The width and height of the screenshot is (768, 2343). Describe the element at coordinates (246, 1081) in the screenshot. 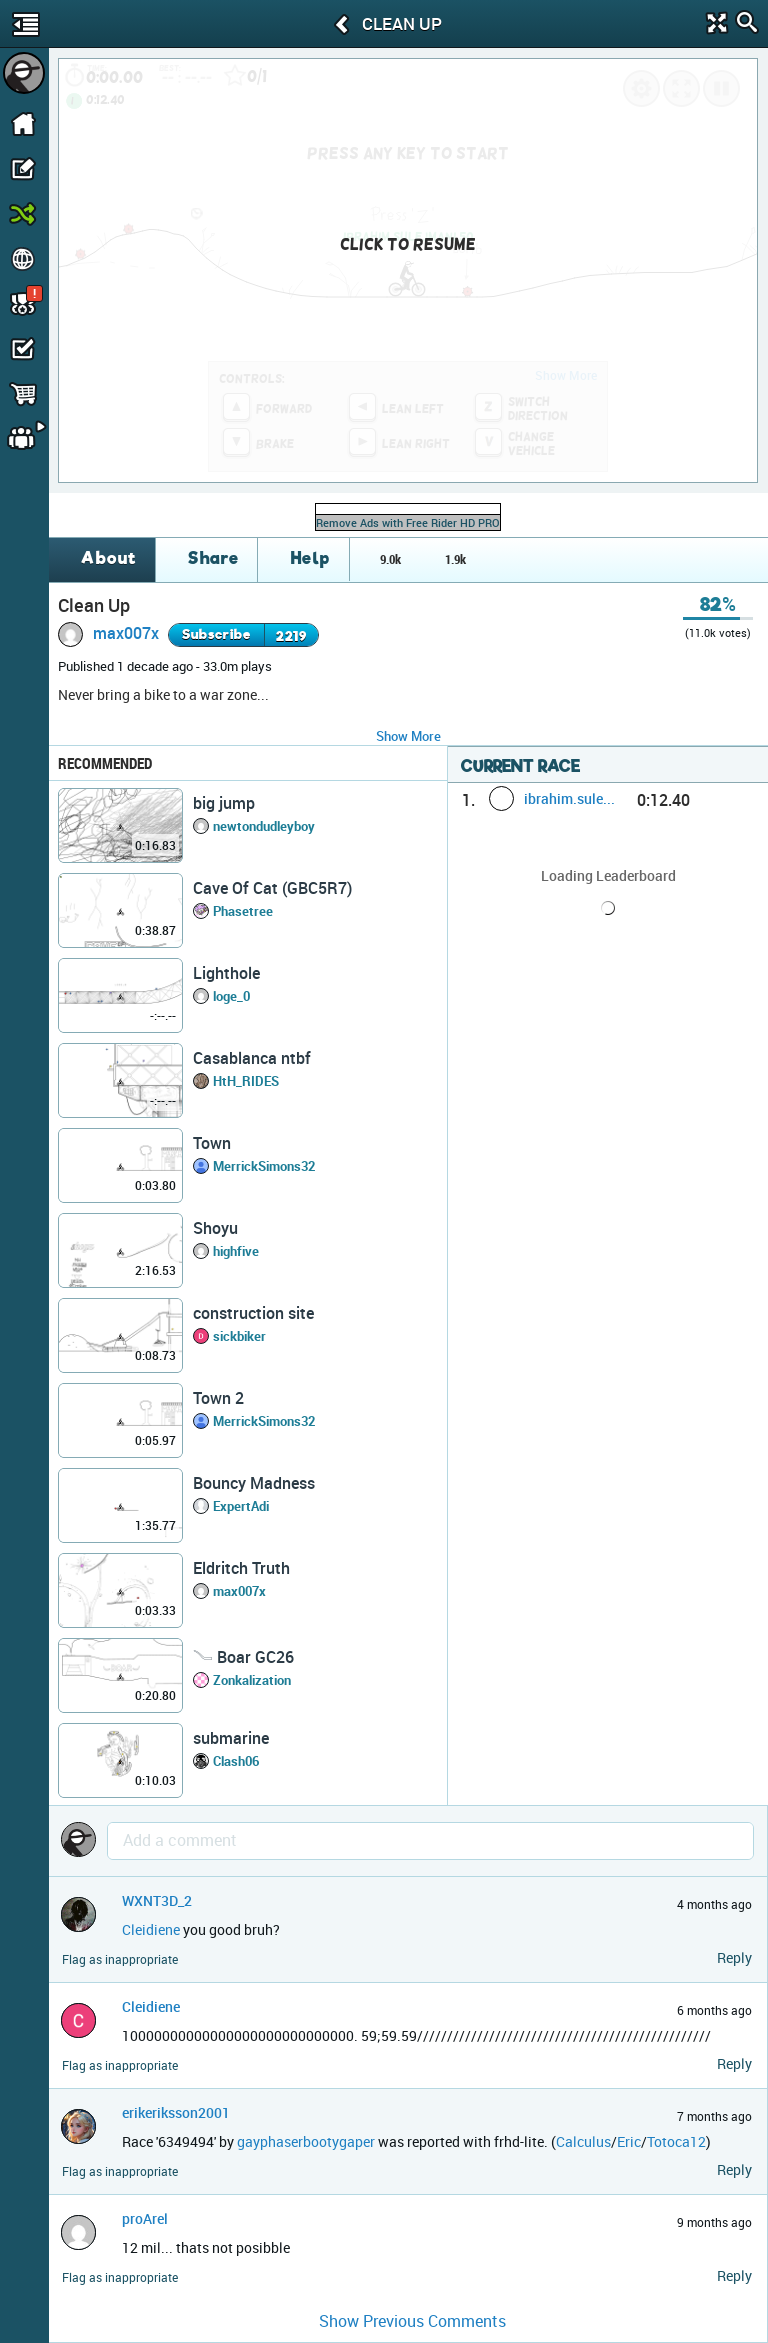

I see `HtH_RIDES` at that location.